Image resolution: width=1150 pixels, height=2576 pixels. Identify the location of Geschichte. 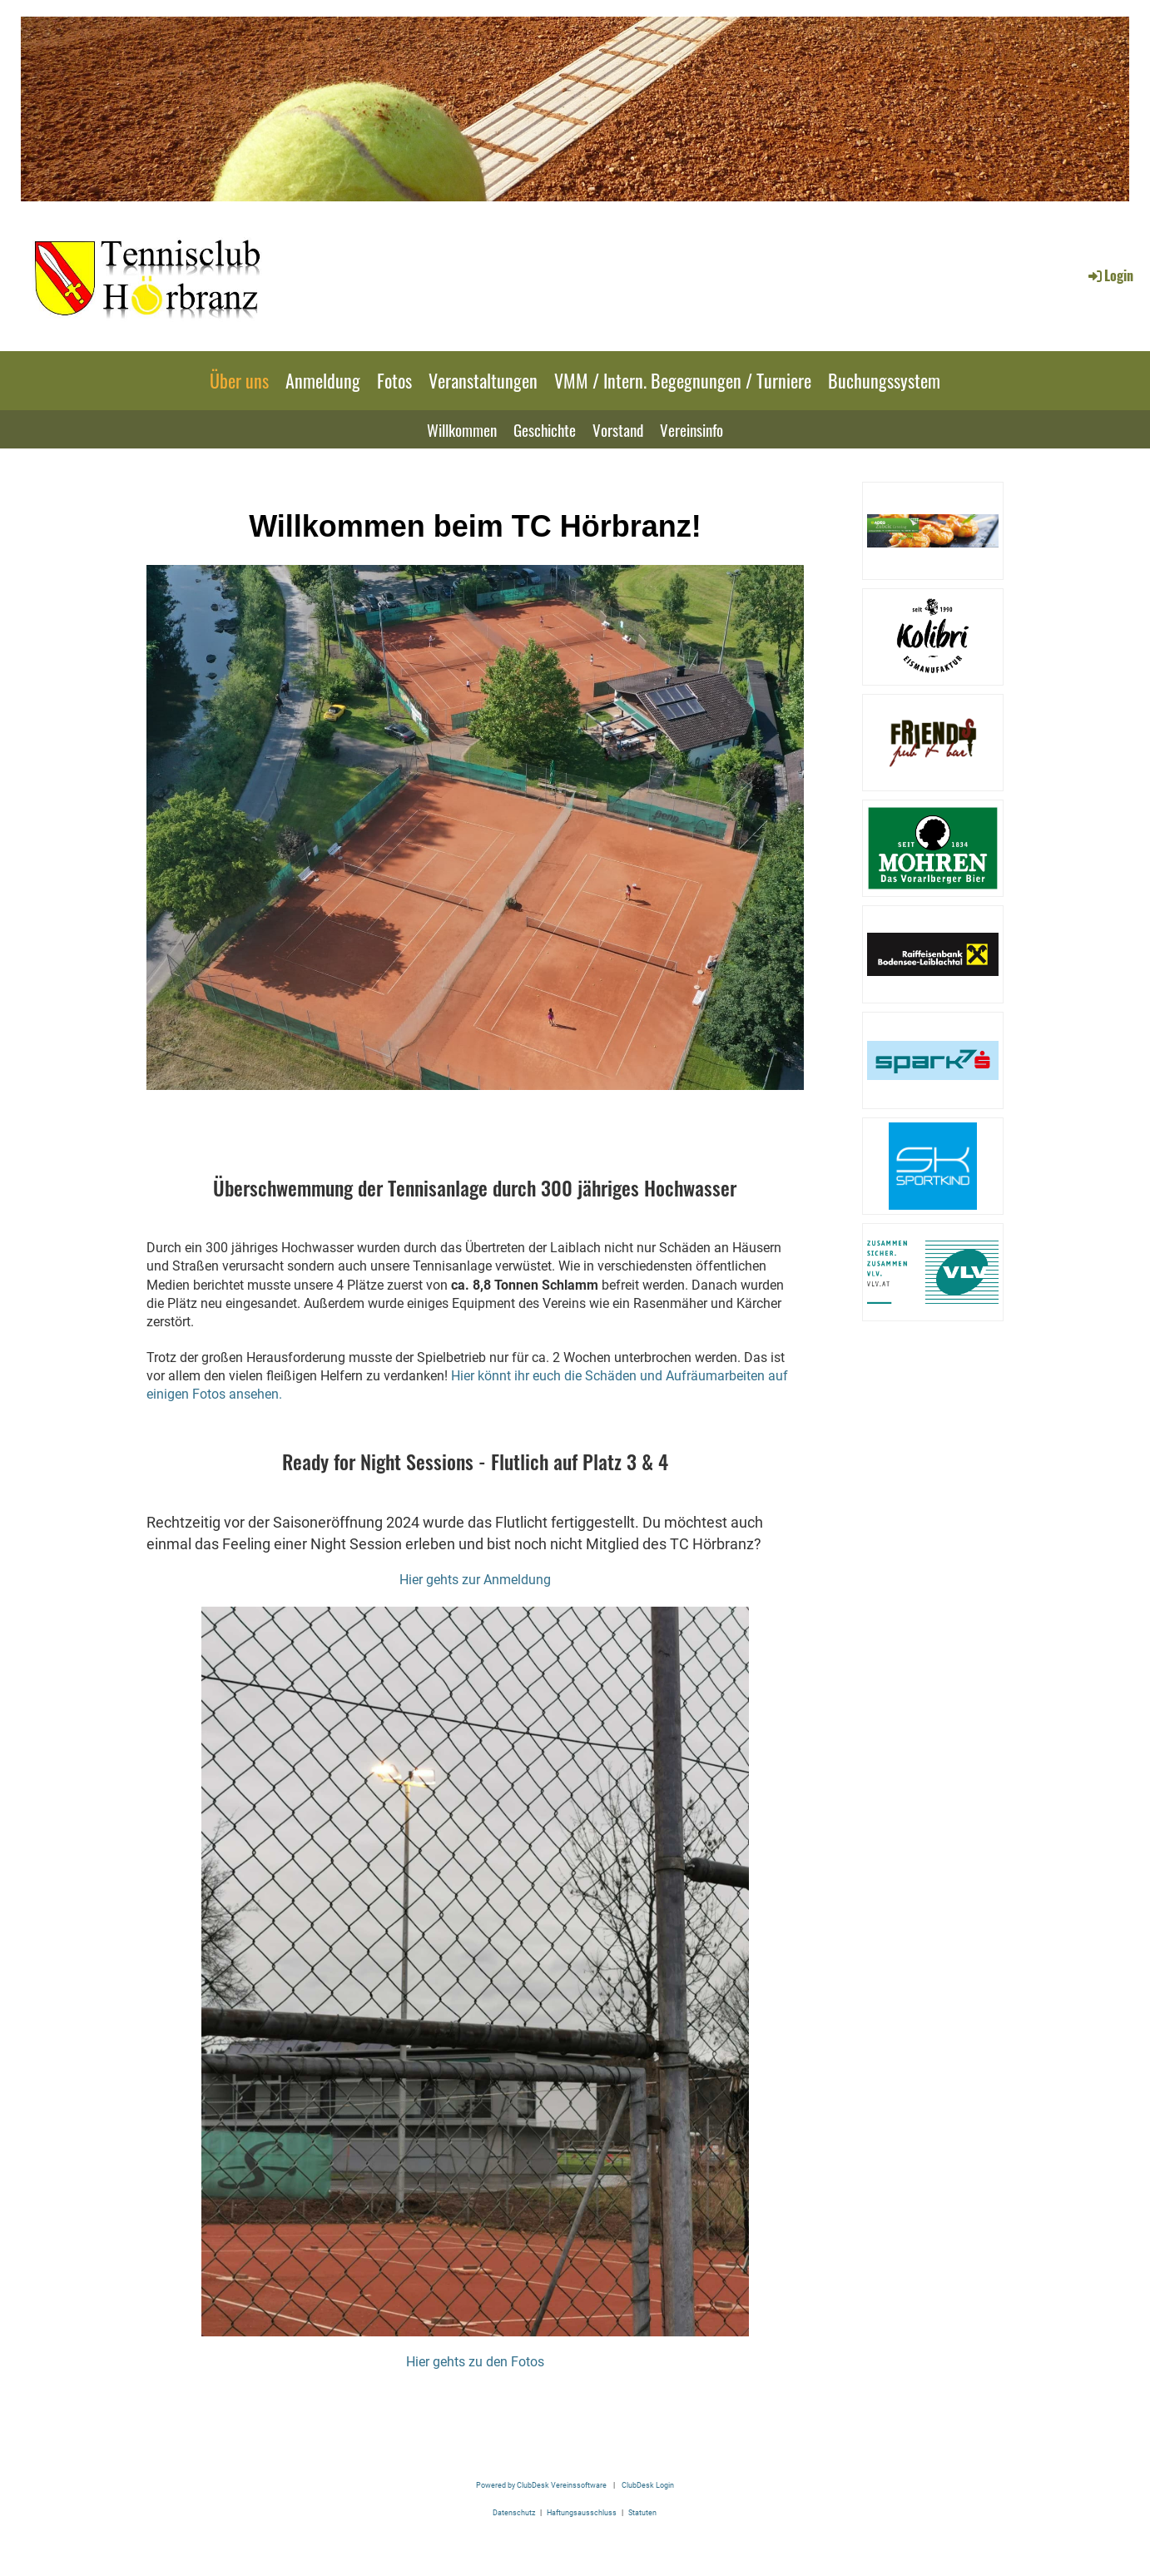
(544, 429).